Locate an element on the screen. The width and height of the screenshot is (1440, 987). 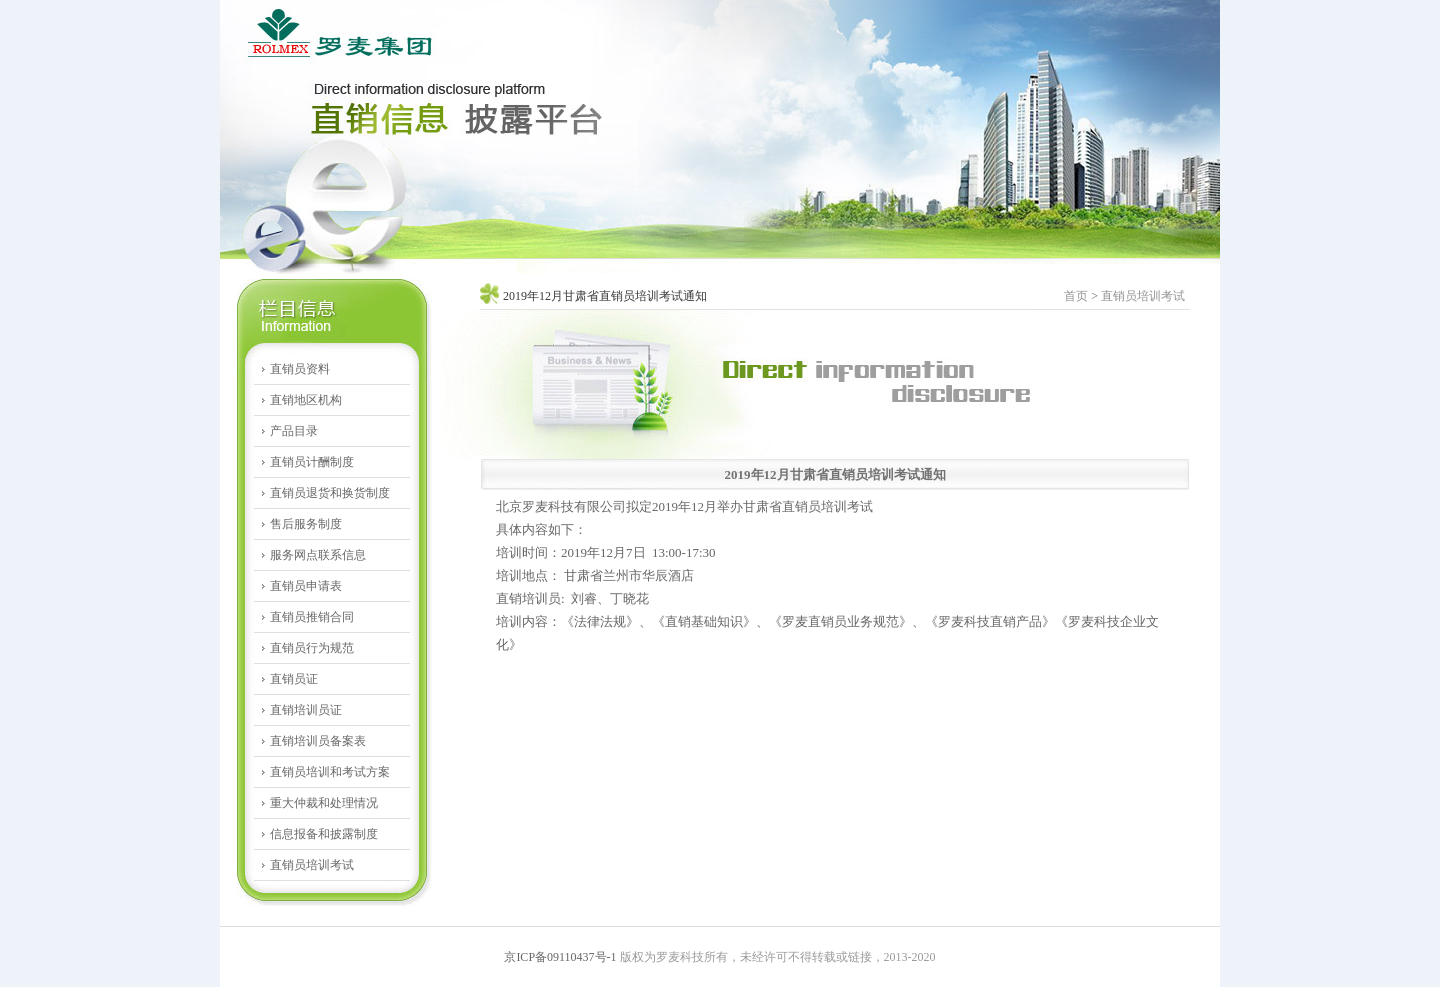
直销员计酬制度 is located at coordinates (312, 462).